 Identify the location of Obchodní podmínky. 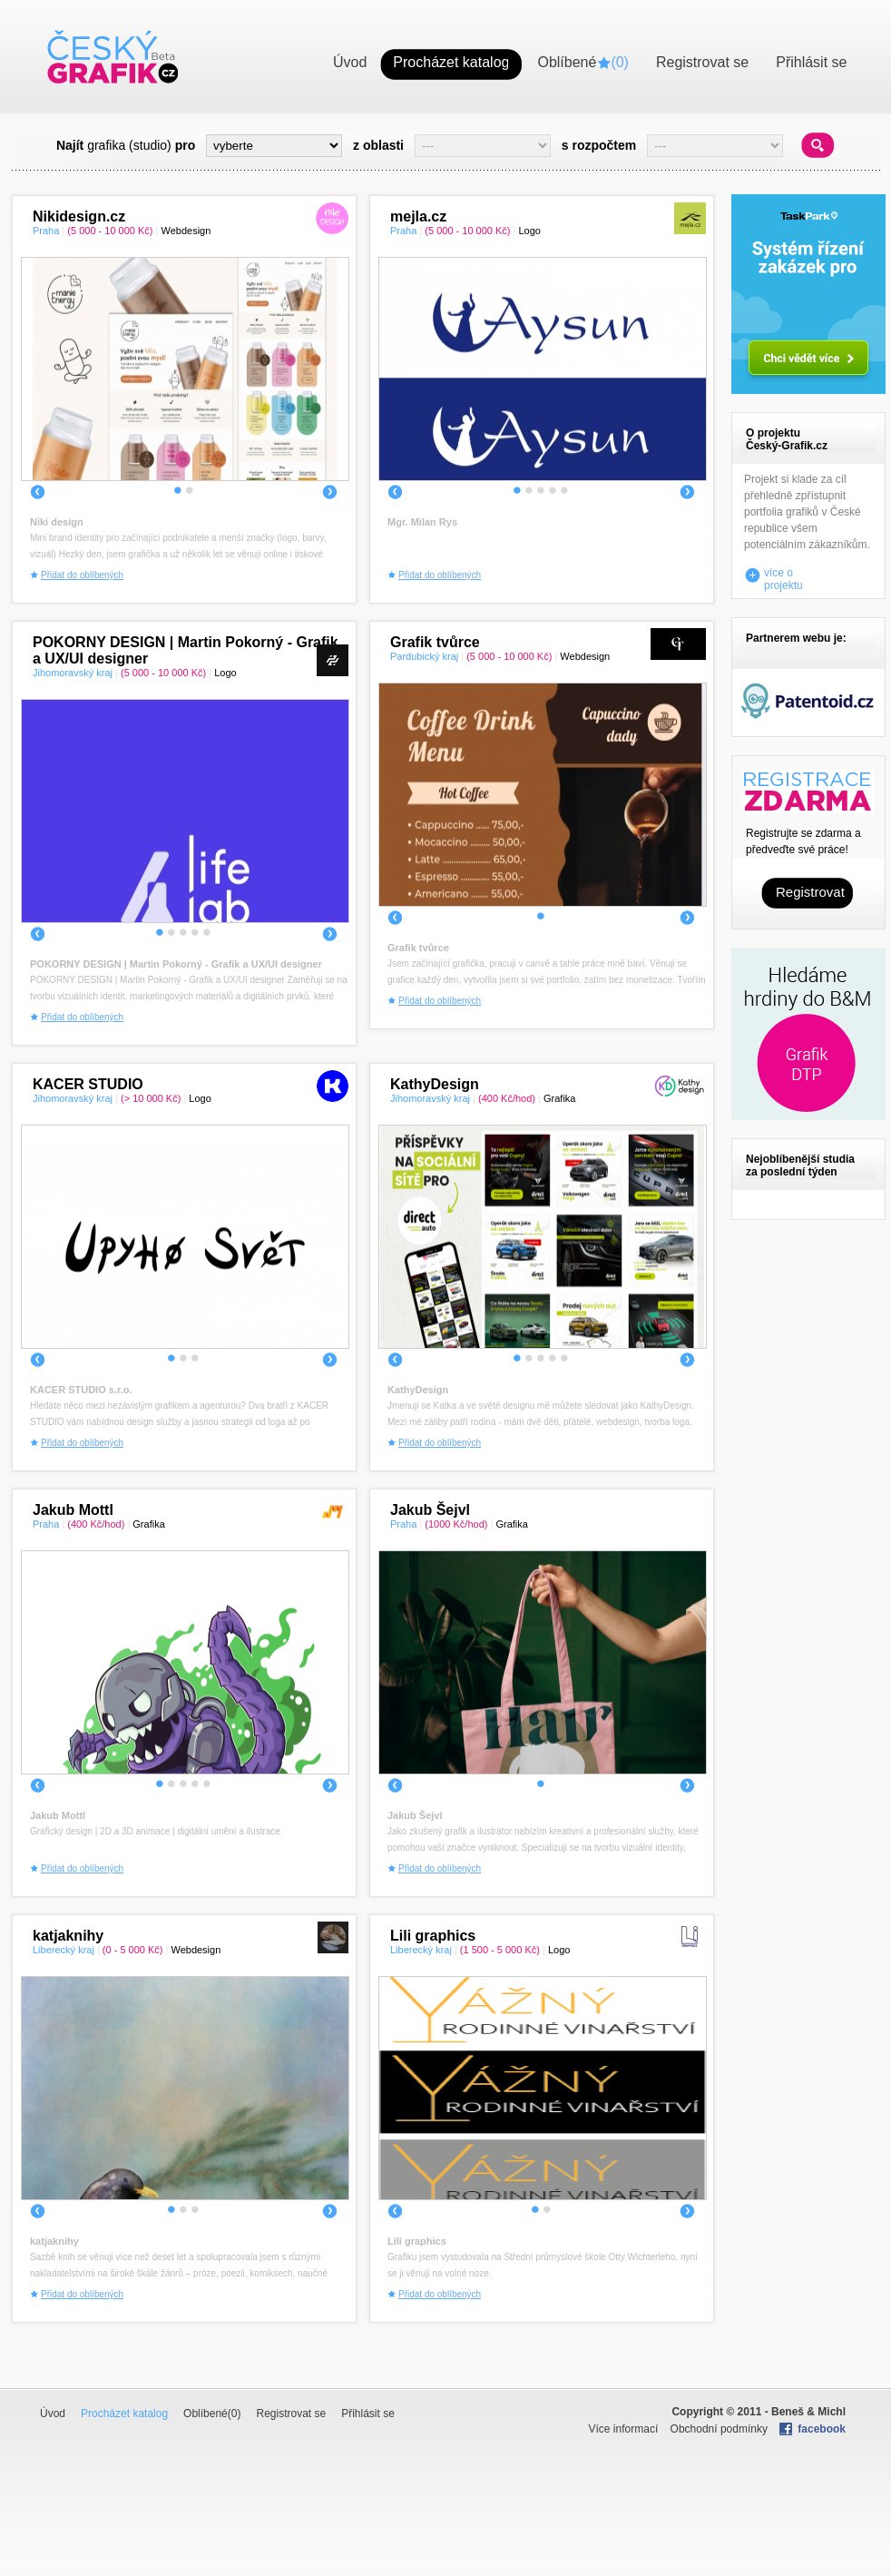
(719, 2429).